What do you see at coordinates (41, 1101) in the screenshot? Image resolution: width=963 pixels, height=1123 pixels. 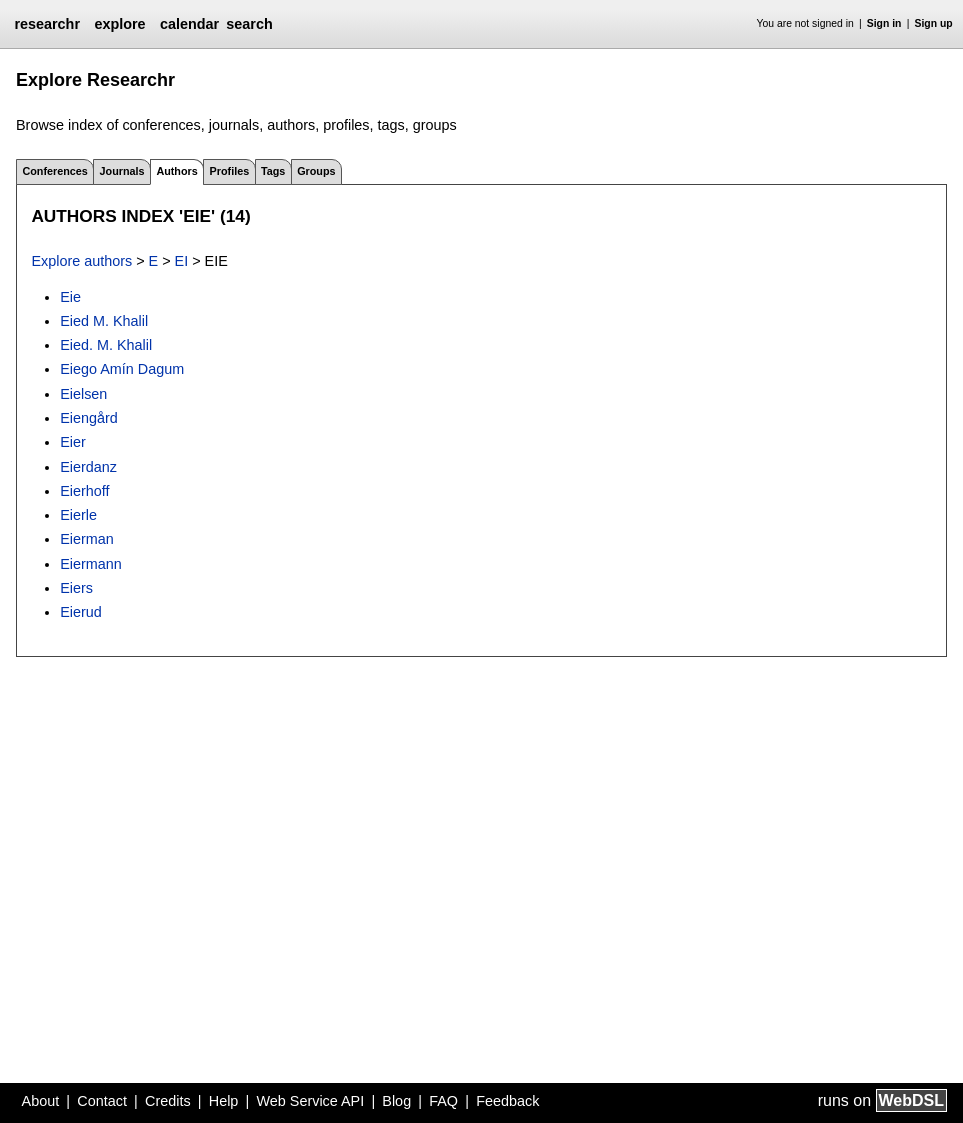 I see `About` at bounding box center [41, 1101].